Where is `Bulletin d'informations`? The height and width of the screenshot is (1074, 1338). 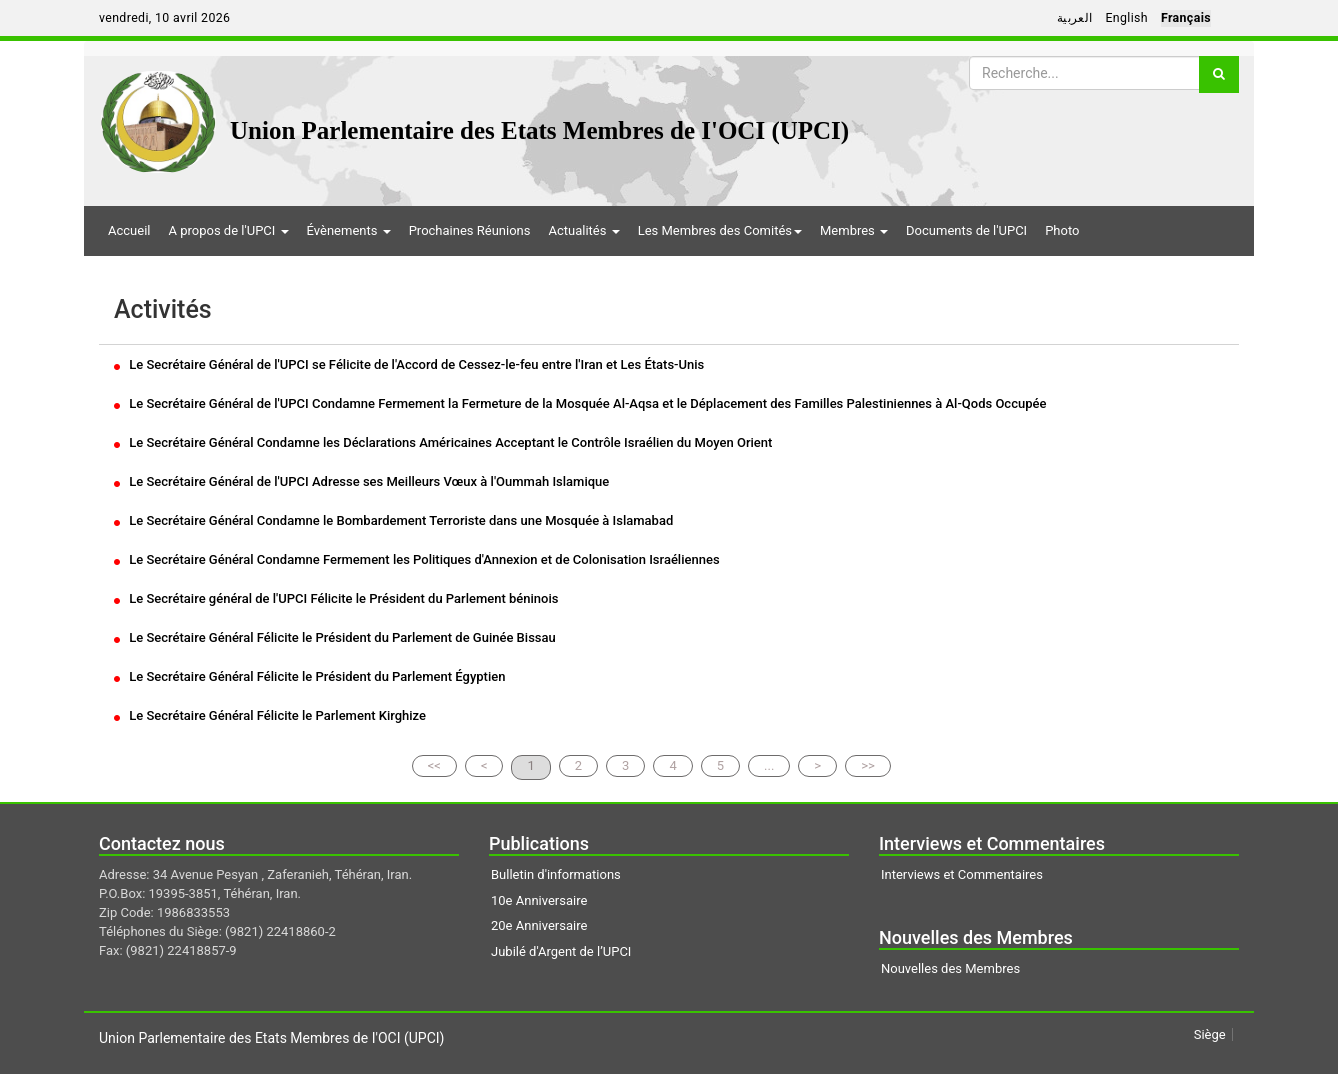 Bulletin d'informations is located at coordinates (556, 874).